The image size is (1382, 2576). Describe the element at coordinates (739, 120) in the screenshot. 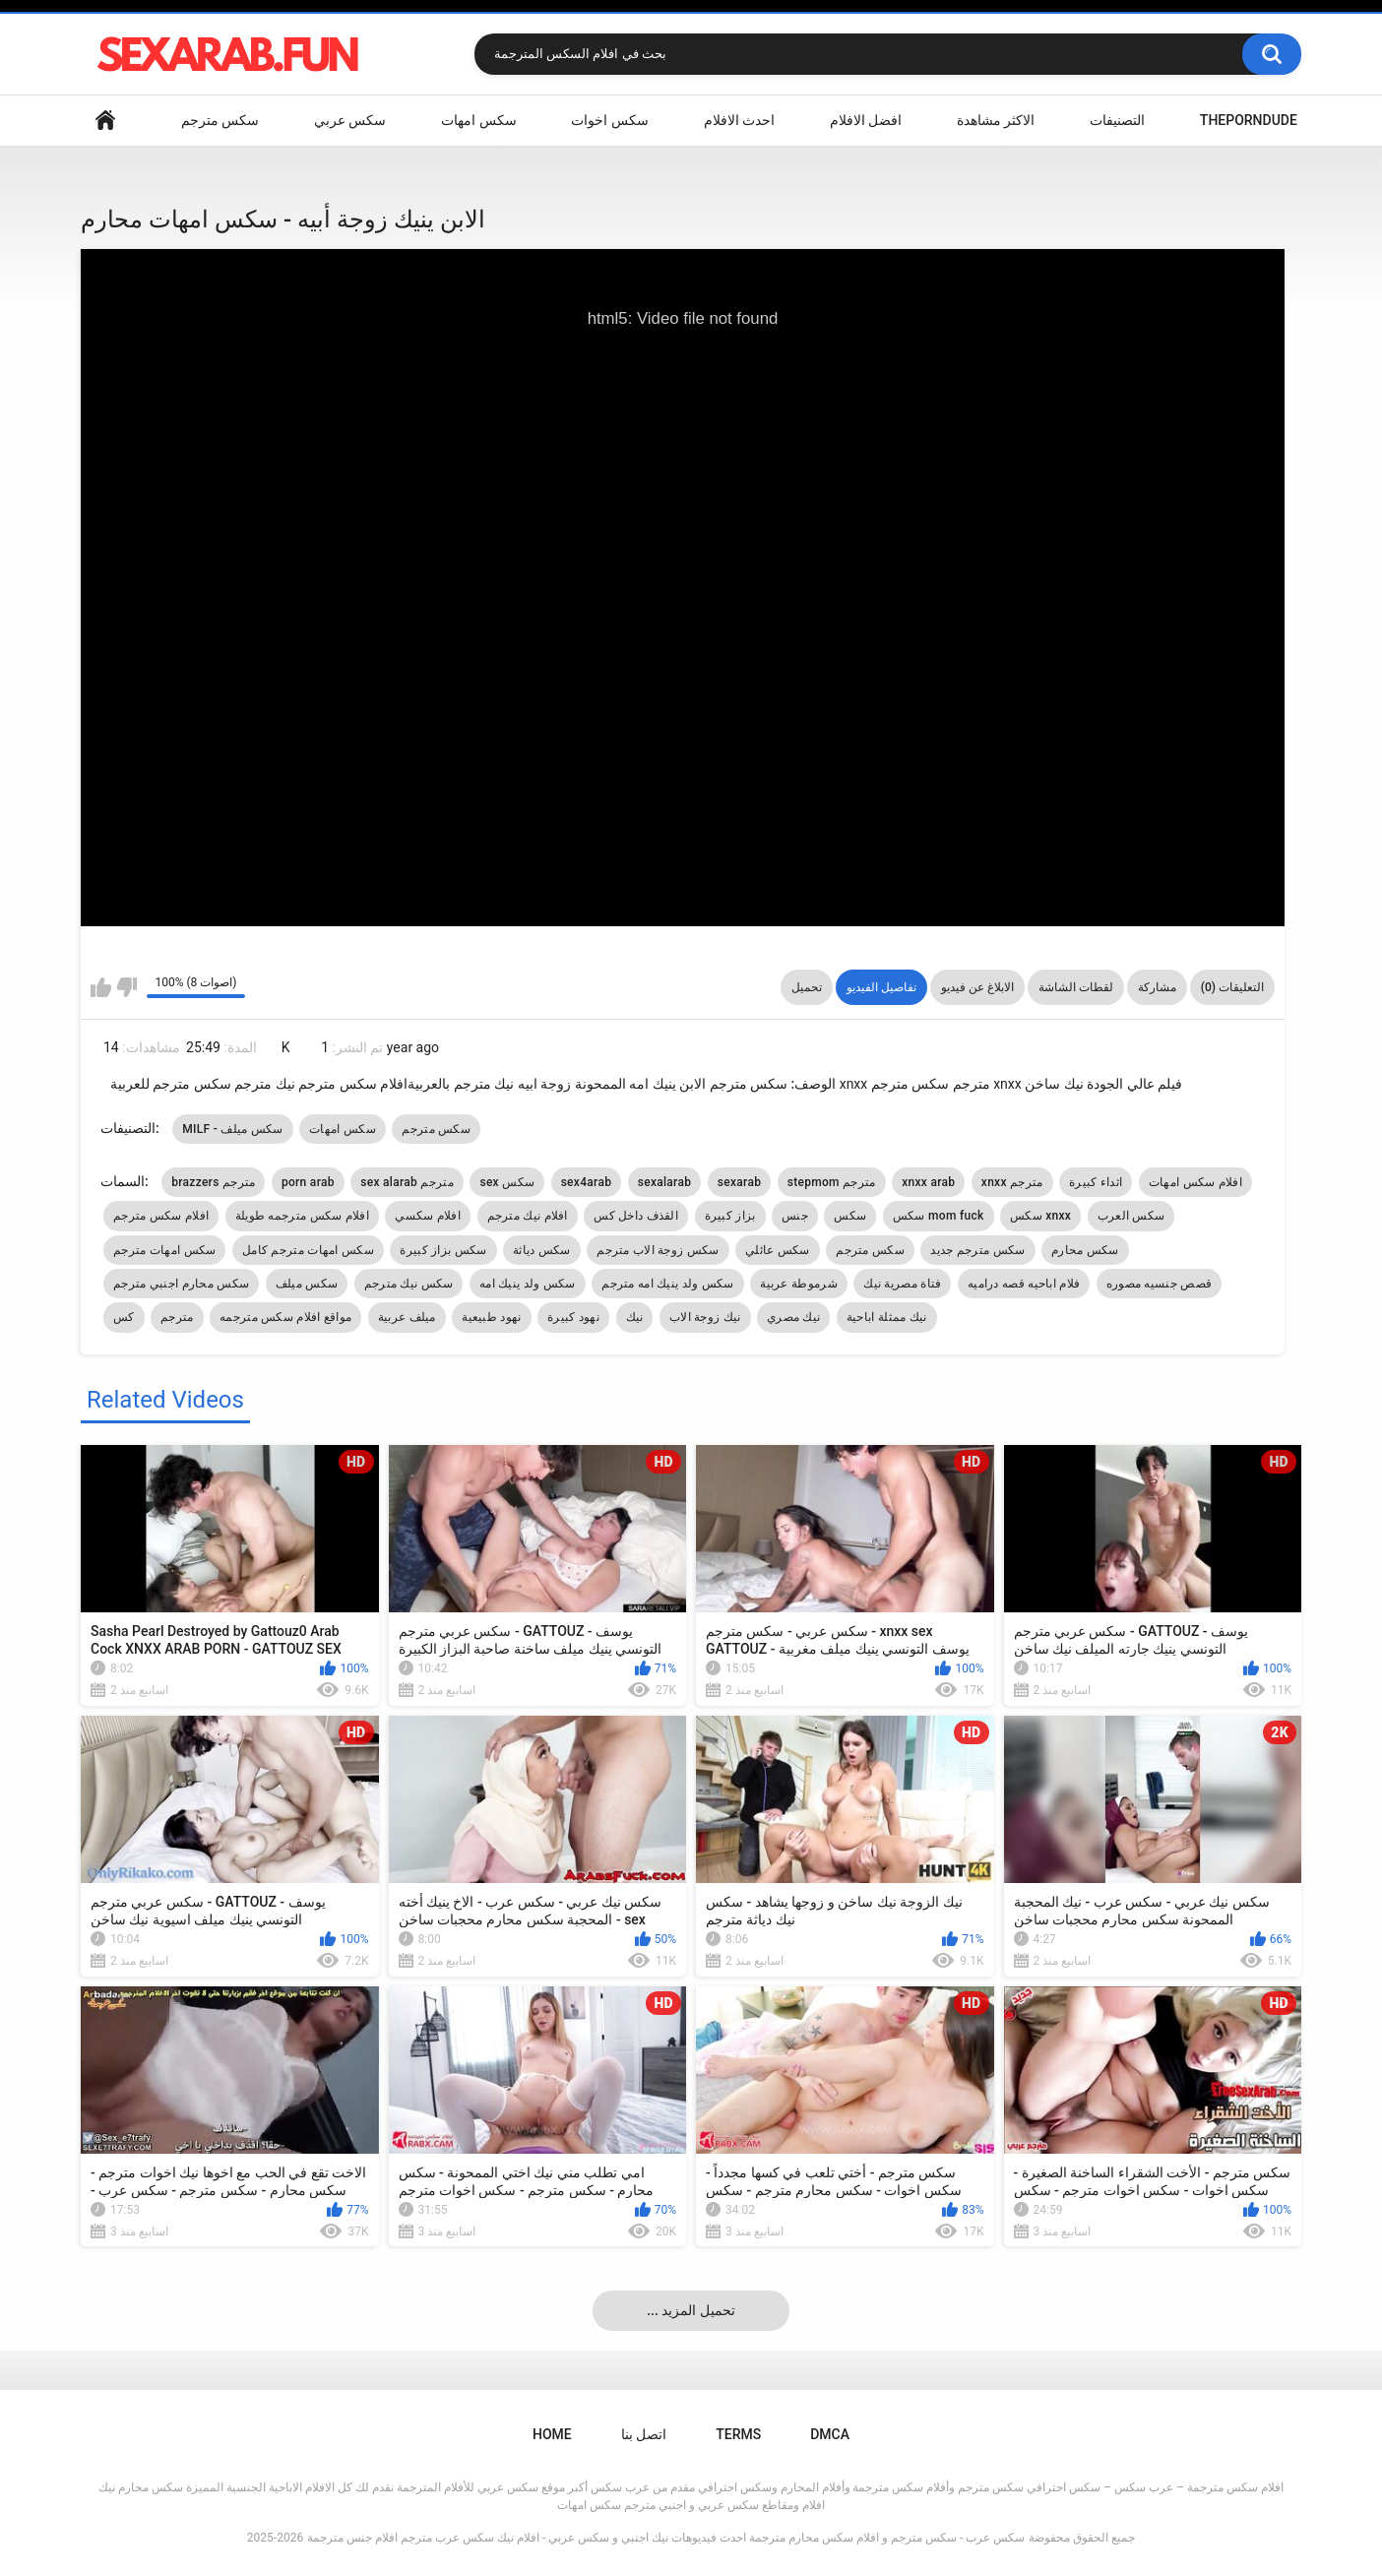

I see `احدث الافلام` at that location.